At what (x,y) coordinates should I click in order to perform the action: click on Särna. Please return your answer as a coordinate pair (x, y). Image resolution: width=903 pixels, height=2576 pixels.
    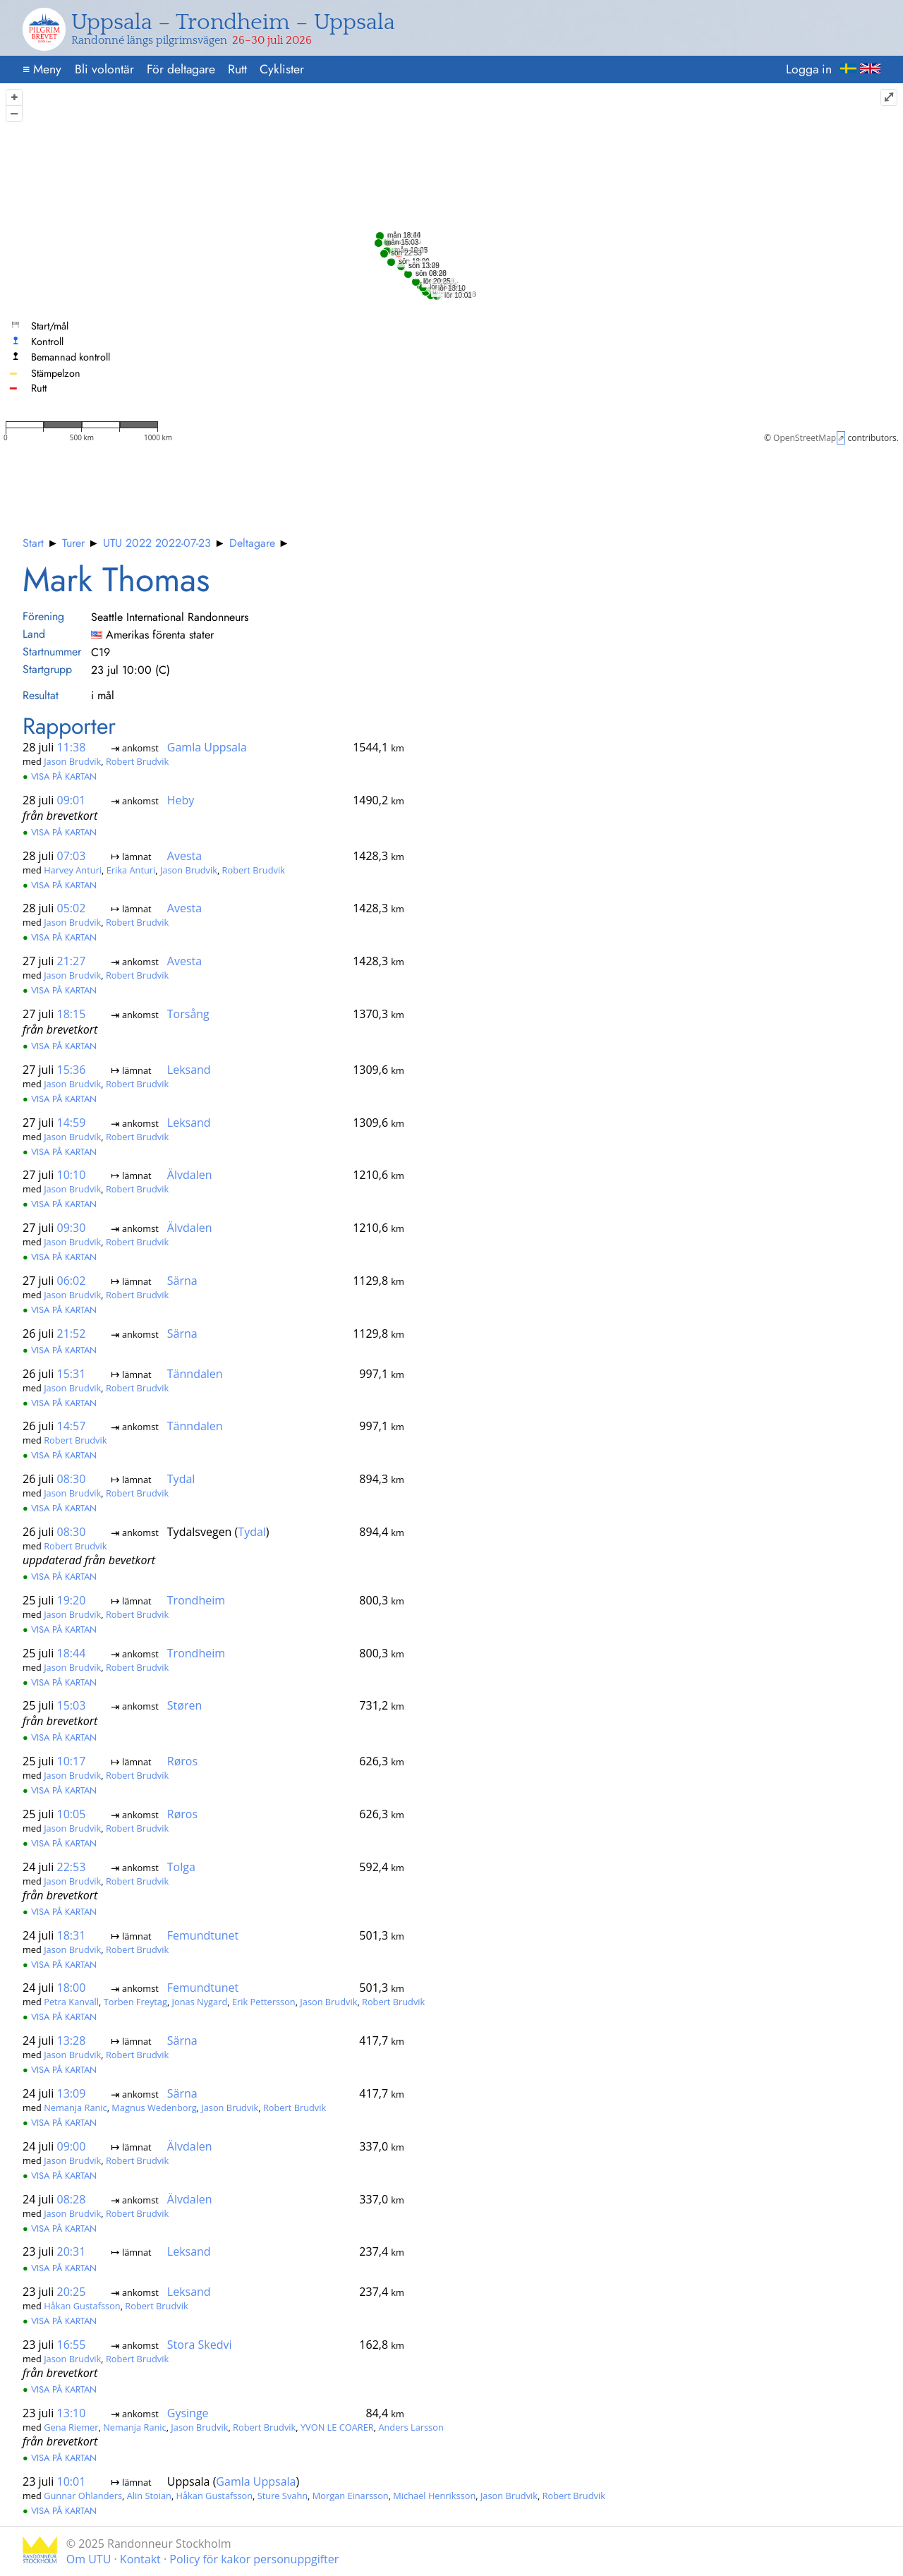
    Looking at the image, I should click on (182, 1280).